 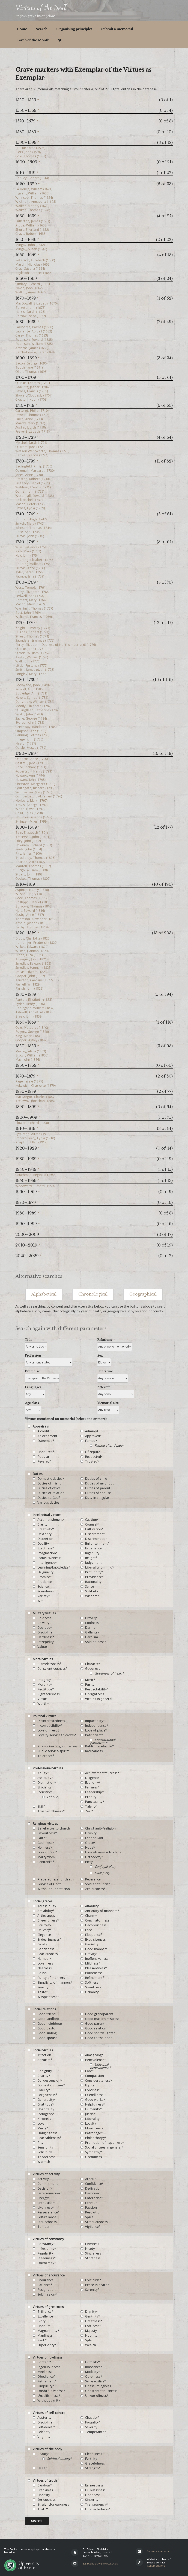 What do you see at coordinates (51, 1751) in the screenshot?
I see `Public service/spirit*` at bounding box center [51, 1751].